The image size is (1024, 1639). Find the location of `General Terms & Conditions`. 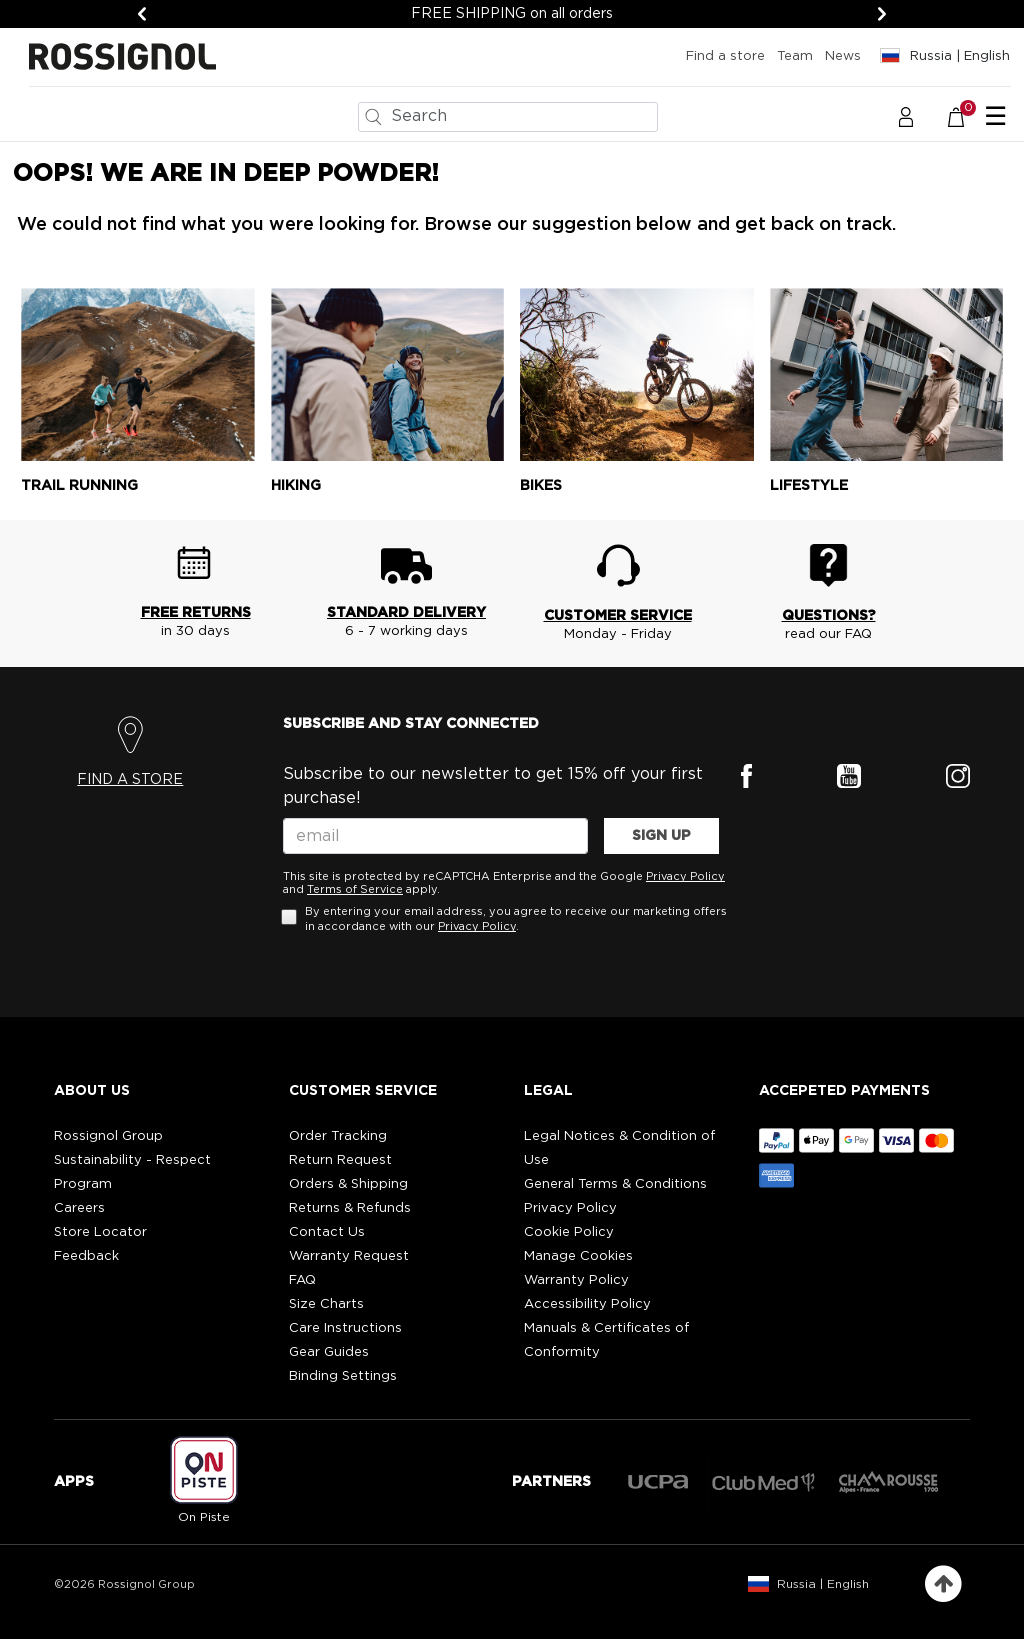

General Terms & Conditions is located at coordinates (615, 1184).